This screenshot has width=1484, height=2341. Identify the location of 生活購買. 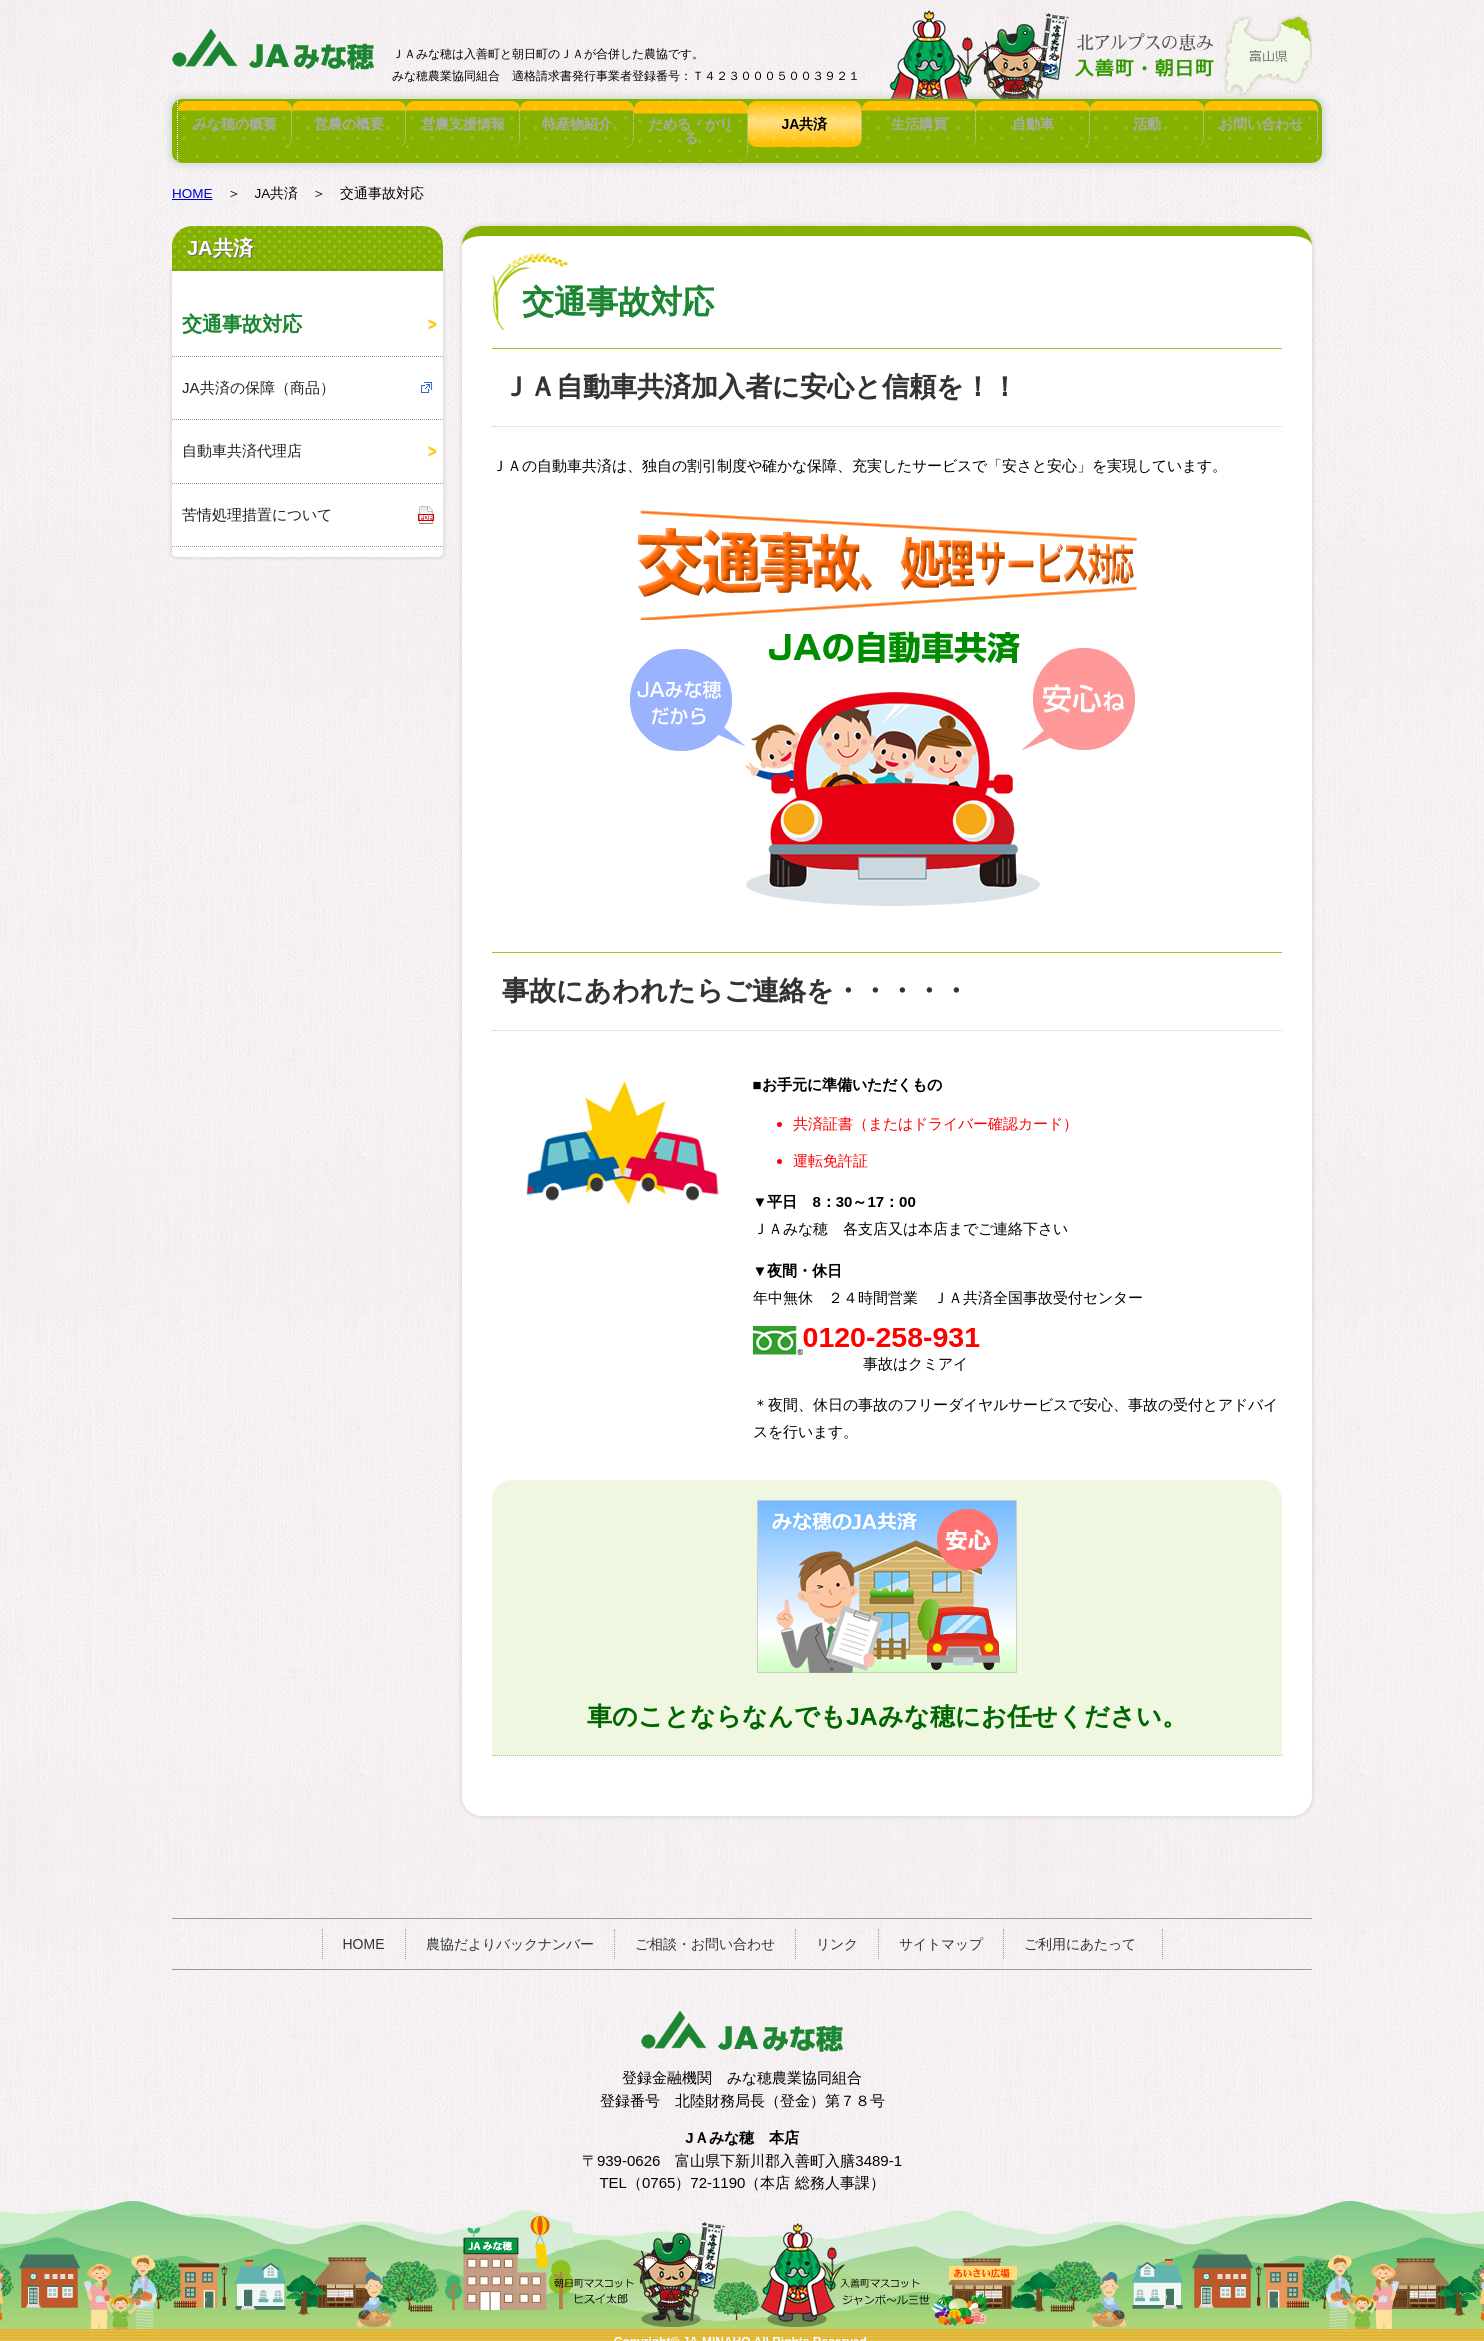
(919, 124).